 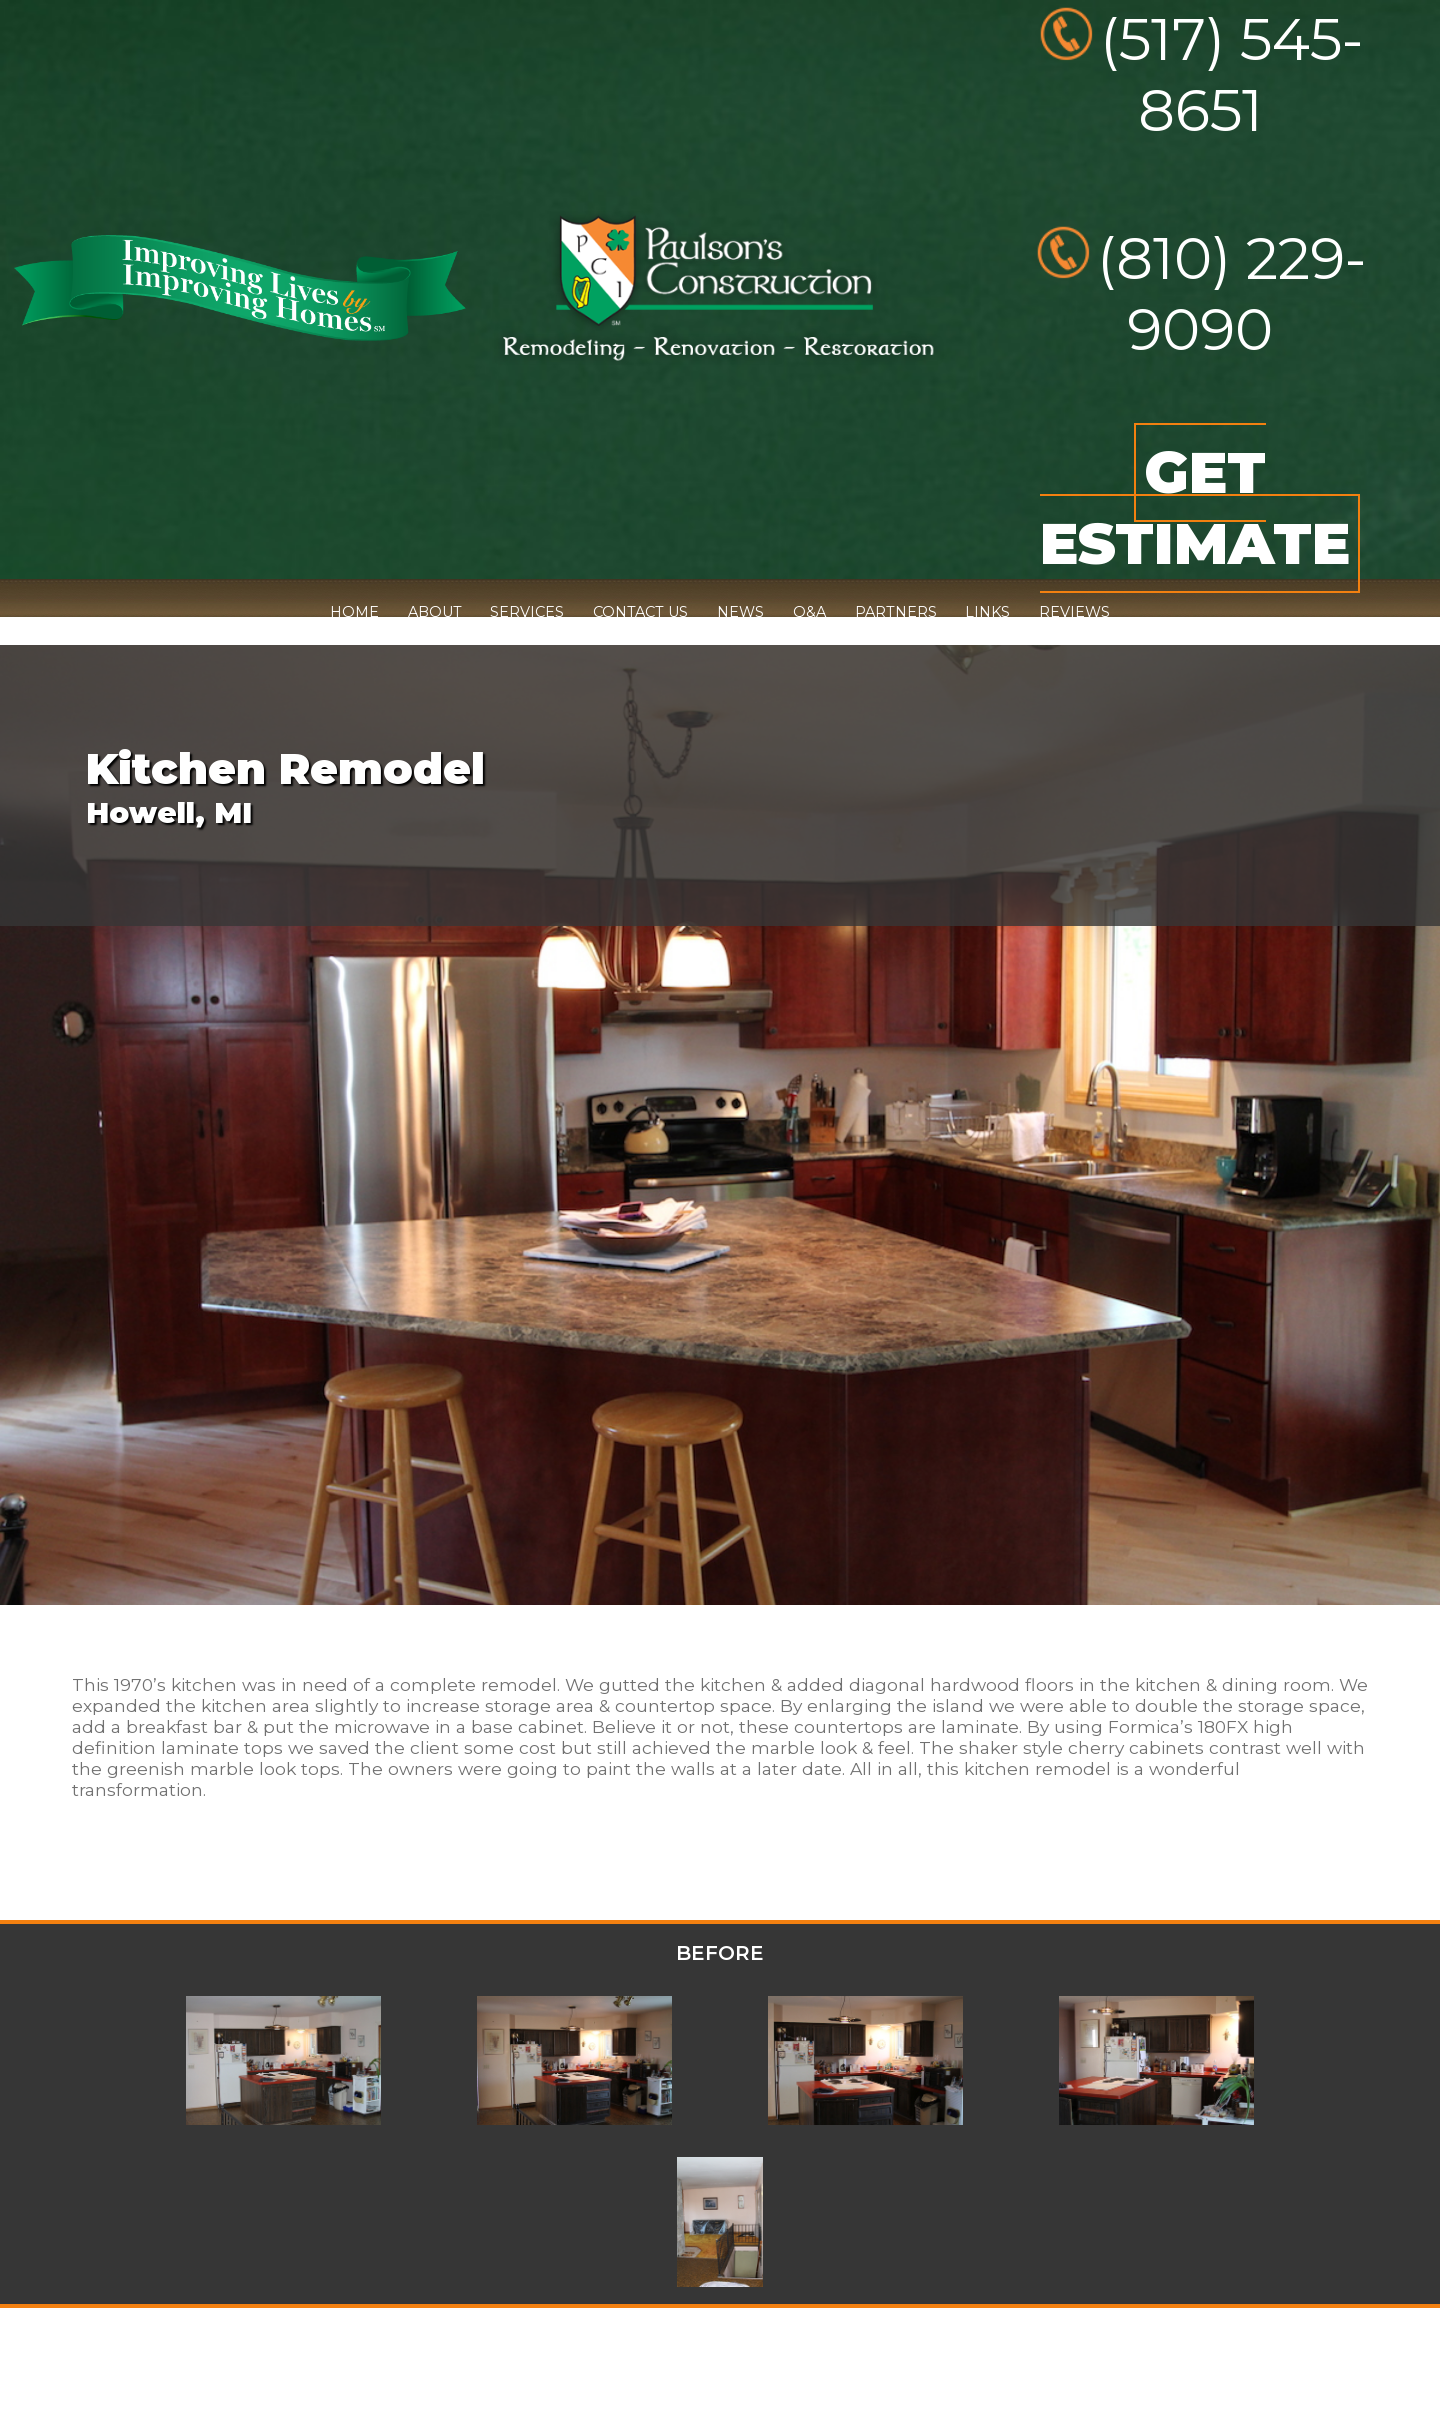 I want to click on Q&A, so click(x=809, y=612).